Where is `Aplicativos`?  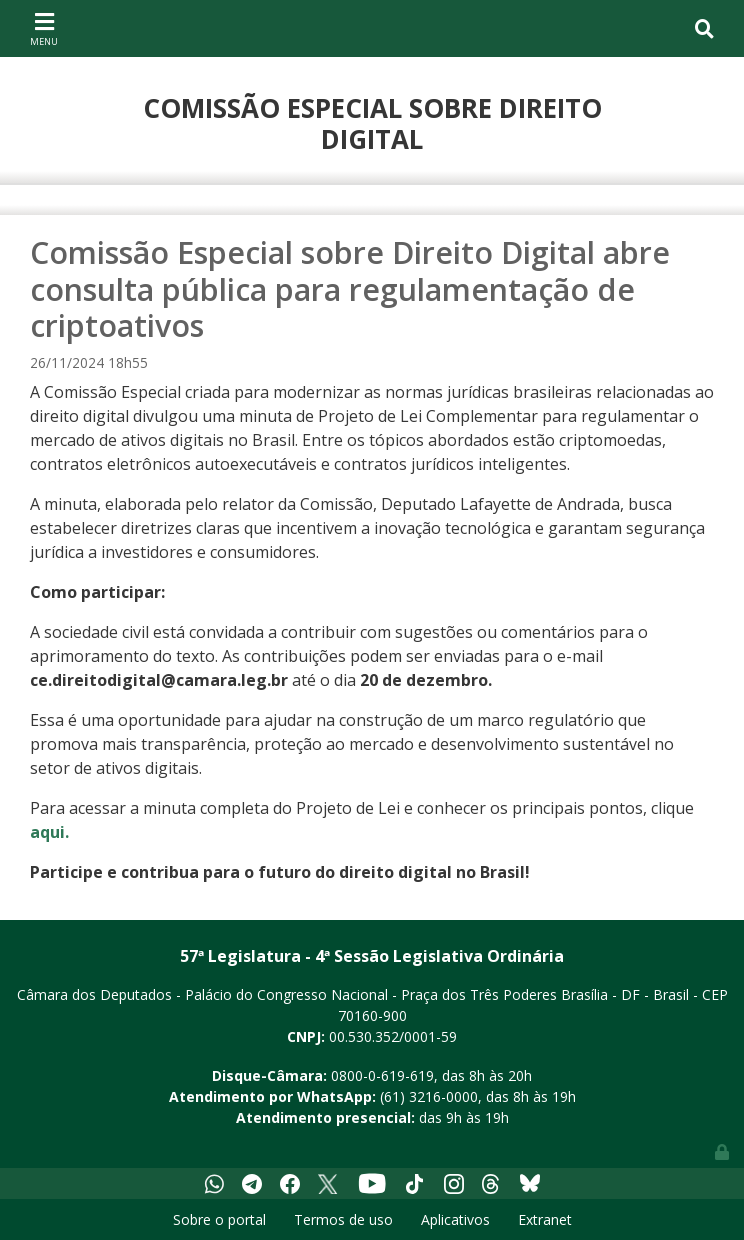 Aplicativos is located at coordinates (455, 1219).